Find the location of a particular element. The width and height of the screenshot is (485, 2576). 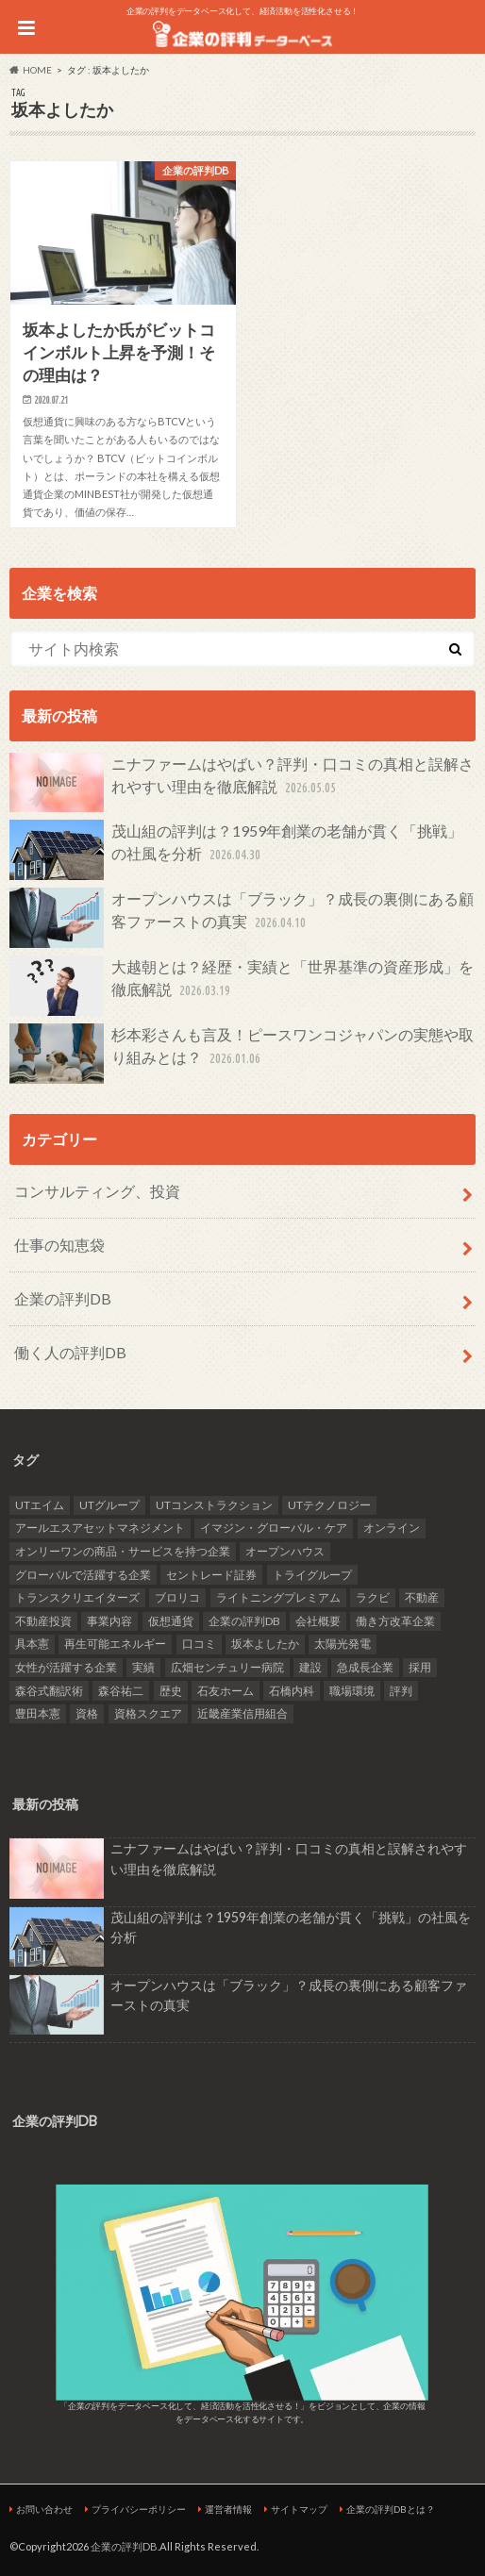

ブロリコ [ブロリコ (1個の項目)] is located at coordinates (177, 1597).